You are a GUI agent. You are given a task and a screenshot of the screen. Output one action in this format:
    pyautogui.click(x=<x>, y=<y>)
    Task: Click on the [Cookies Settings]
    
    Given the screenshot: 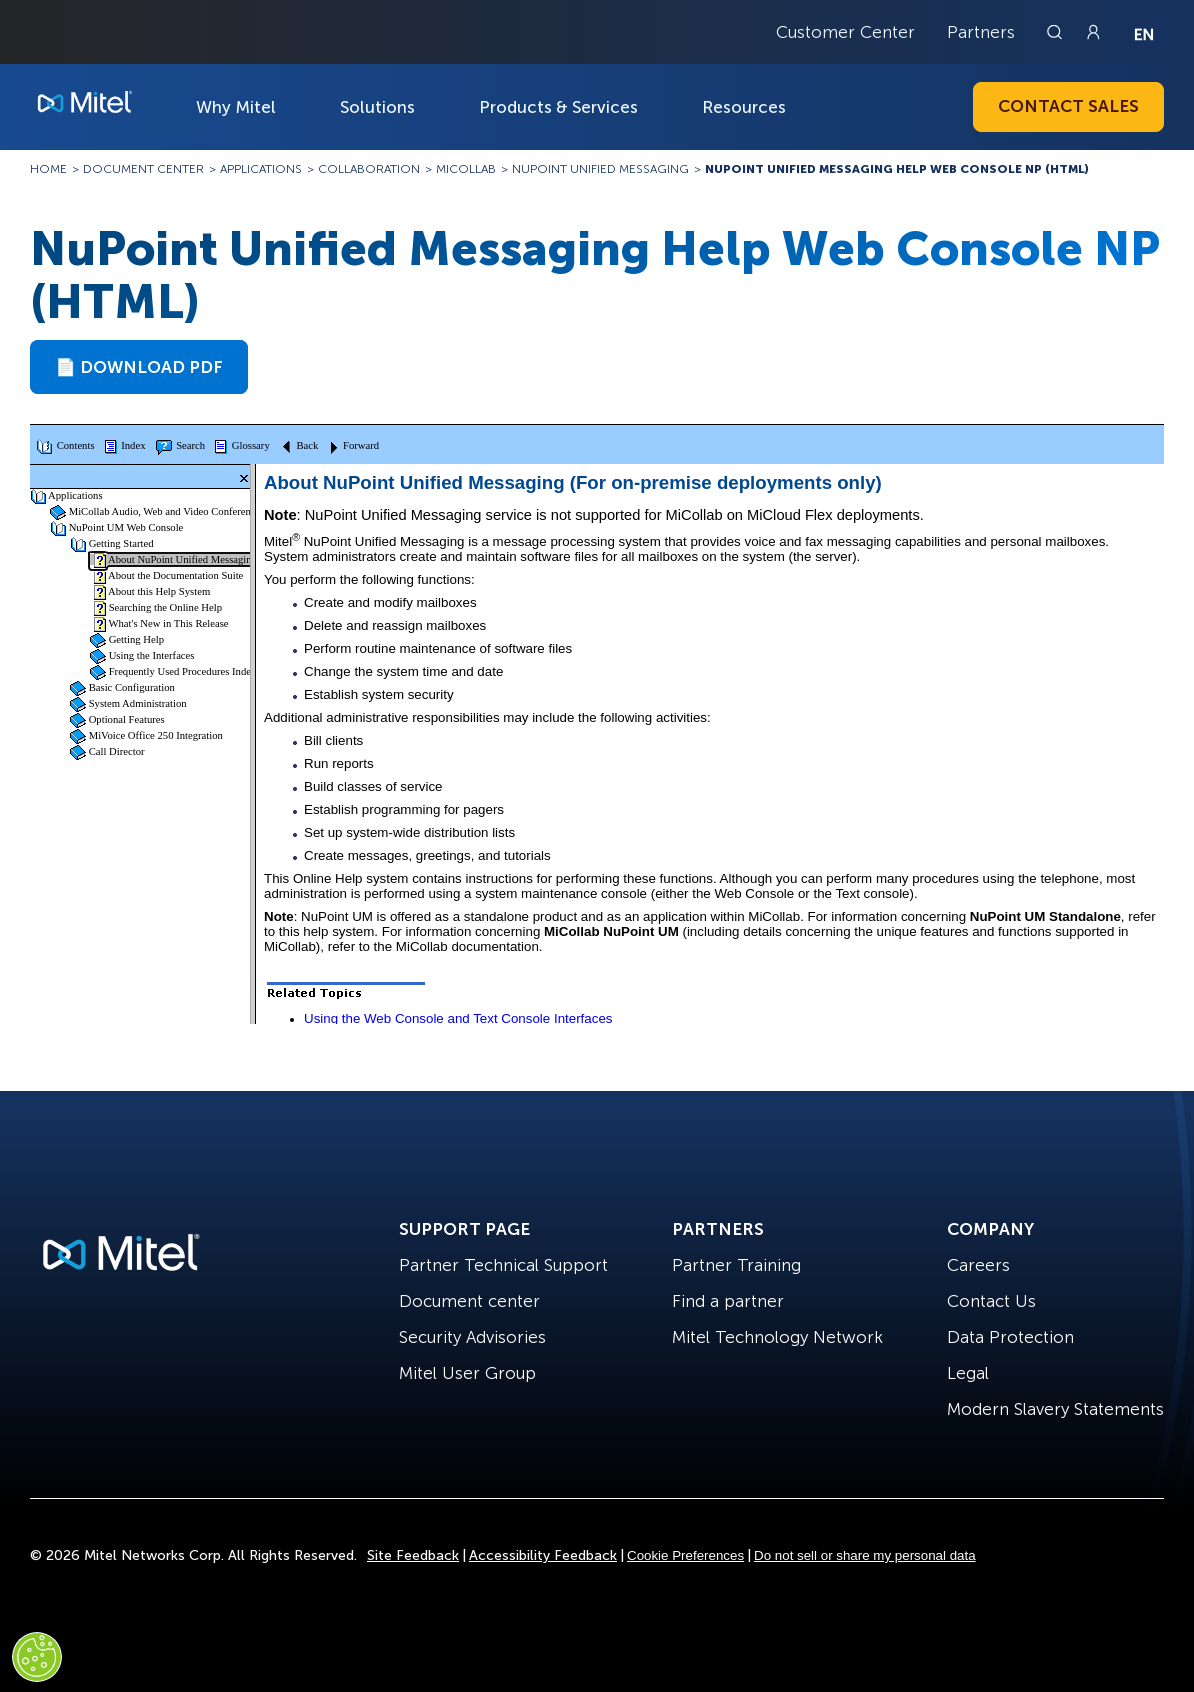 What is the action you would take?
    pyautogui.click(x=37, y=1657)
    